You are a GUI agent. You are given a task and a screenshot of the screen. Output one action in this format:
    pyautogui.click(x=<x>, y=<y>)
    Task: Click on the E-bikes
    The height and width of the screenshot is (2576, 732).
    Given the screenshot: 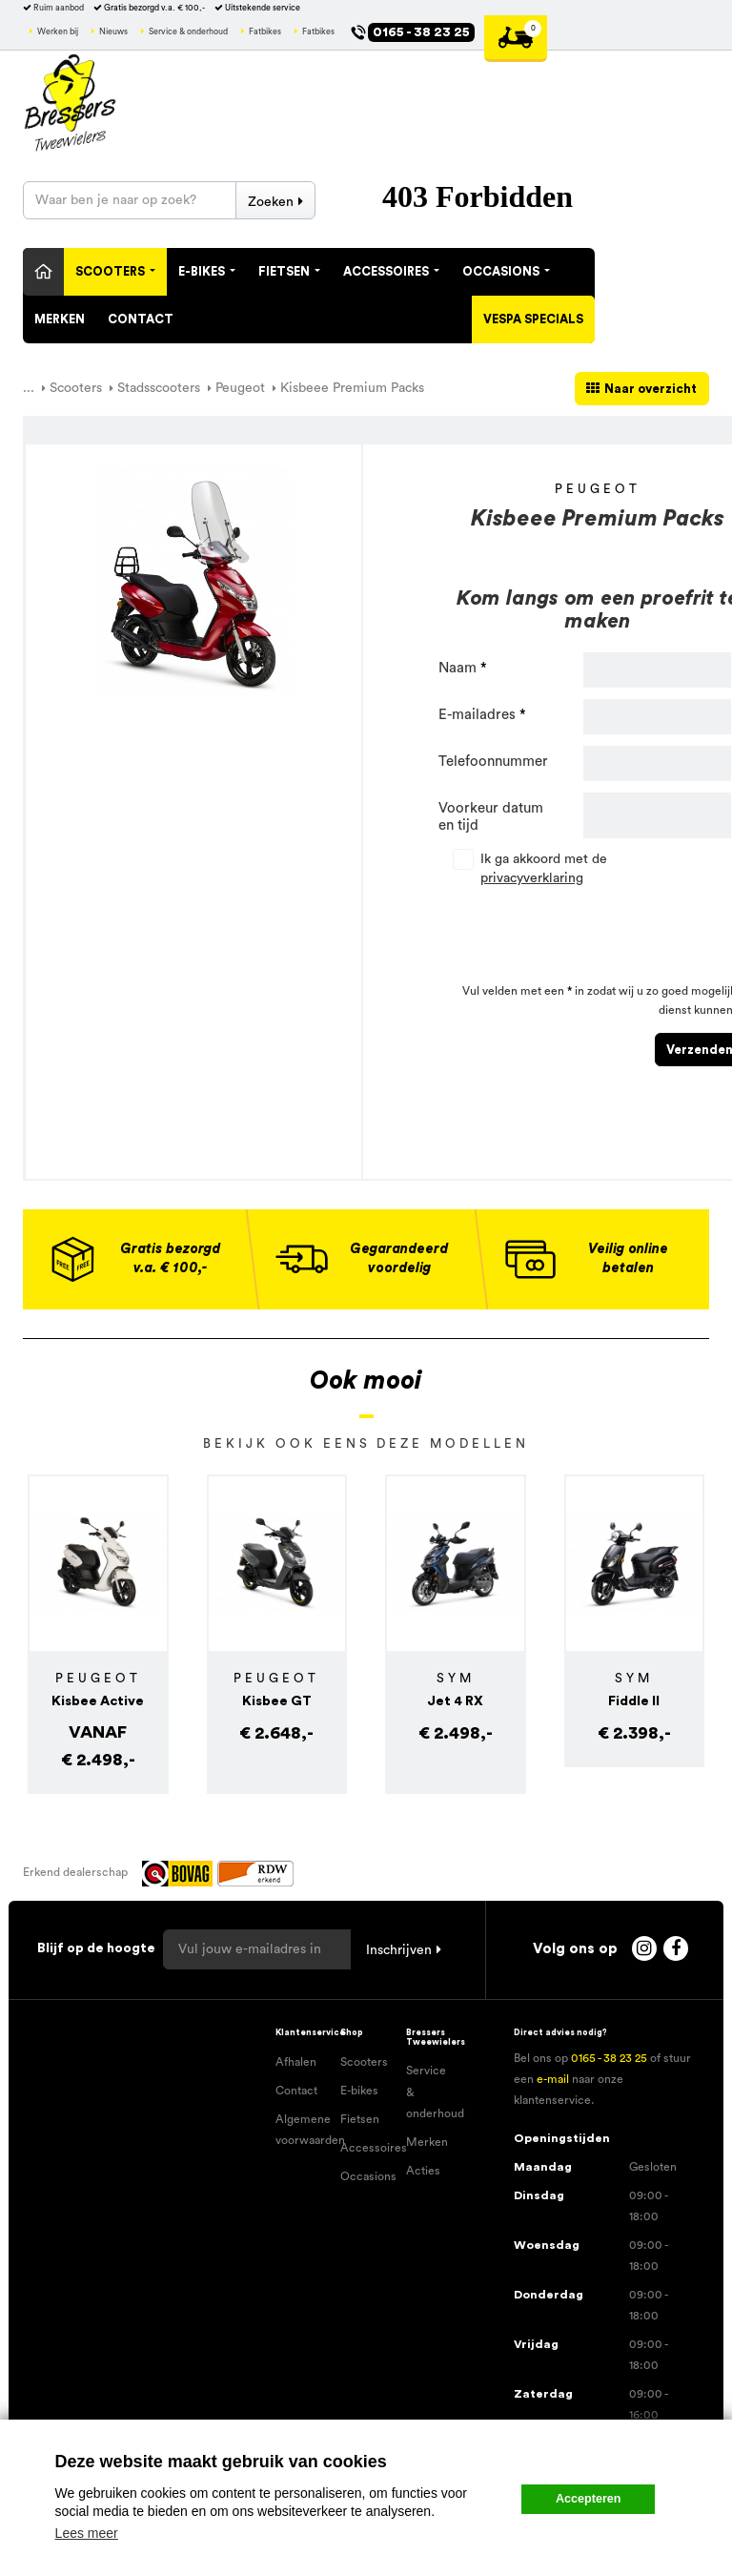 What is the action you would take?
    pyautogui.click(x=359, y=2090)
    